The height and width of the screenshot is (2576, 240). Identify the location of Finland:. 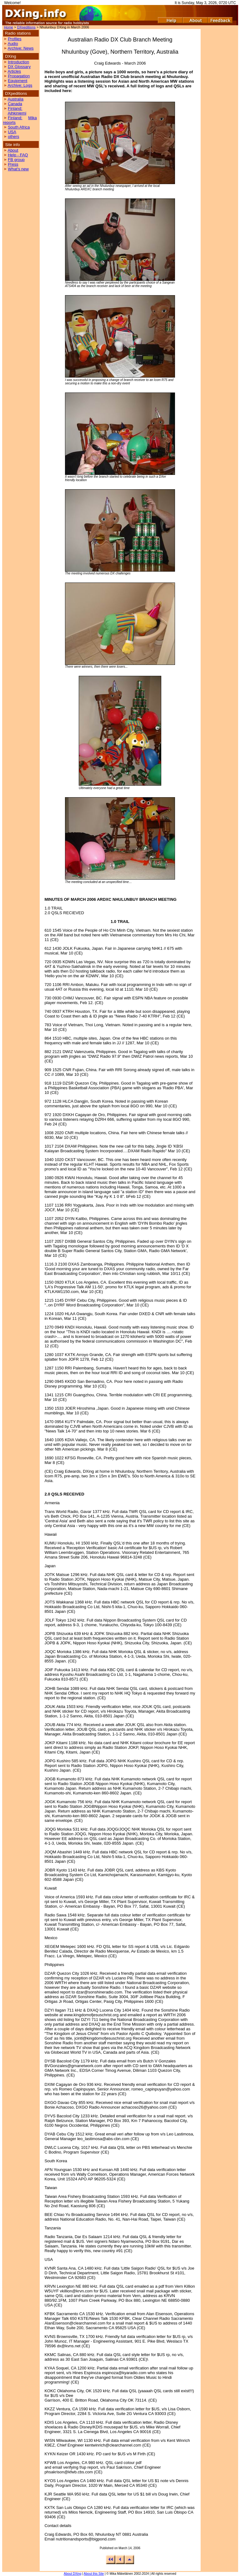
(15, 108).